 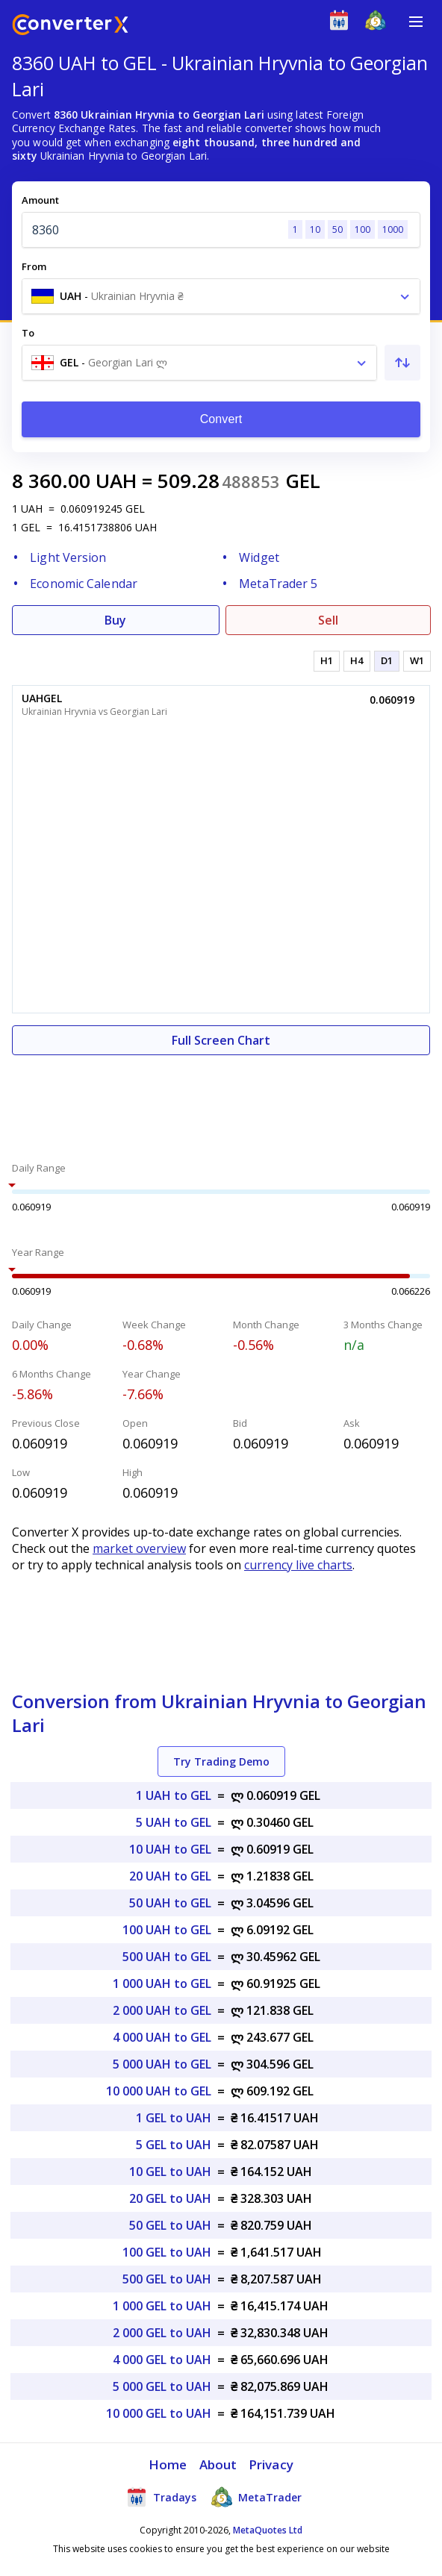 What do you see at coordinates (34, 266) in the screenshot?
I see `From` at bounding box center [34, 266].